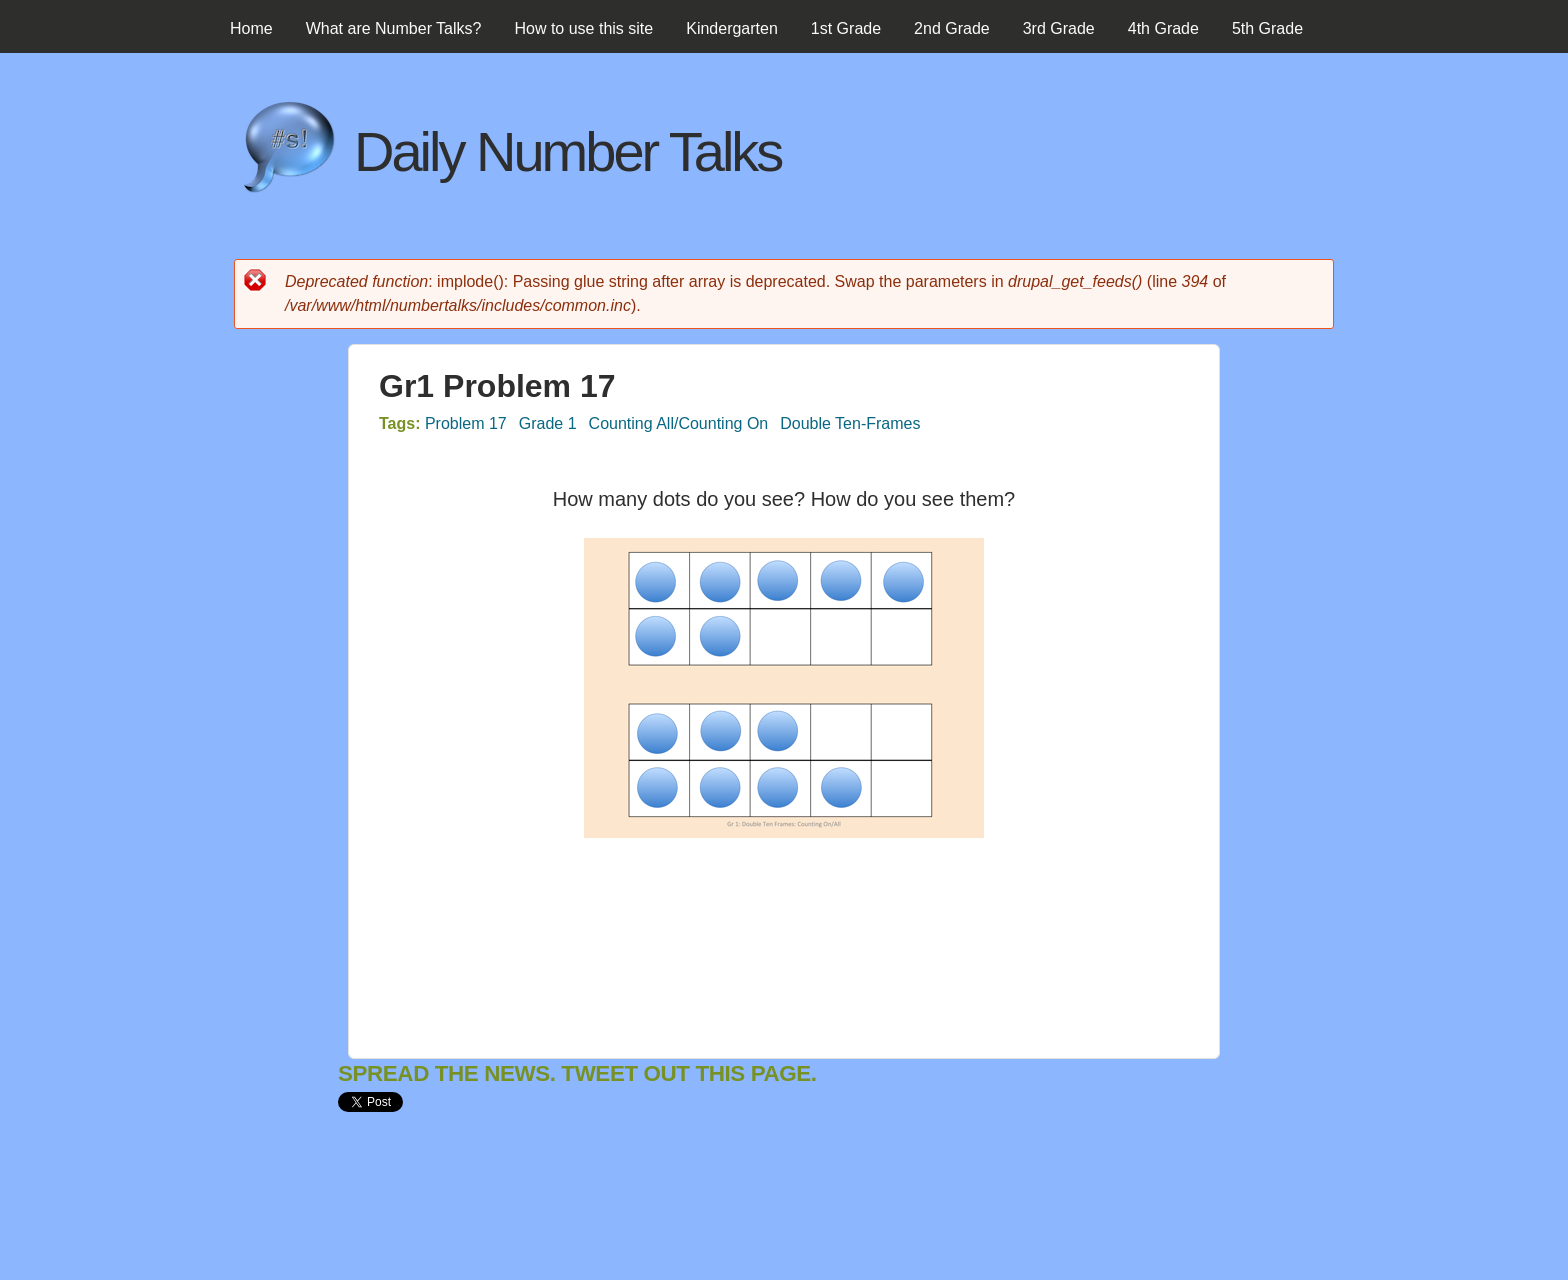  I want to click on Double Ten-Frames, so click(850, 423).